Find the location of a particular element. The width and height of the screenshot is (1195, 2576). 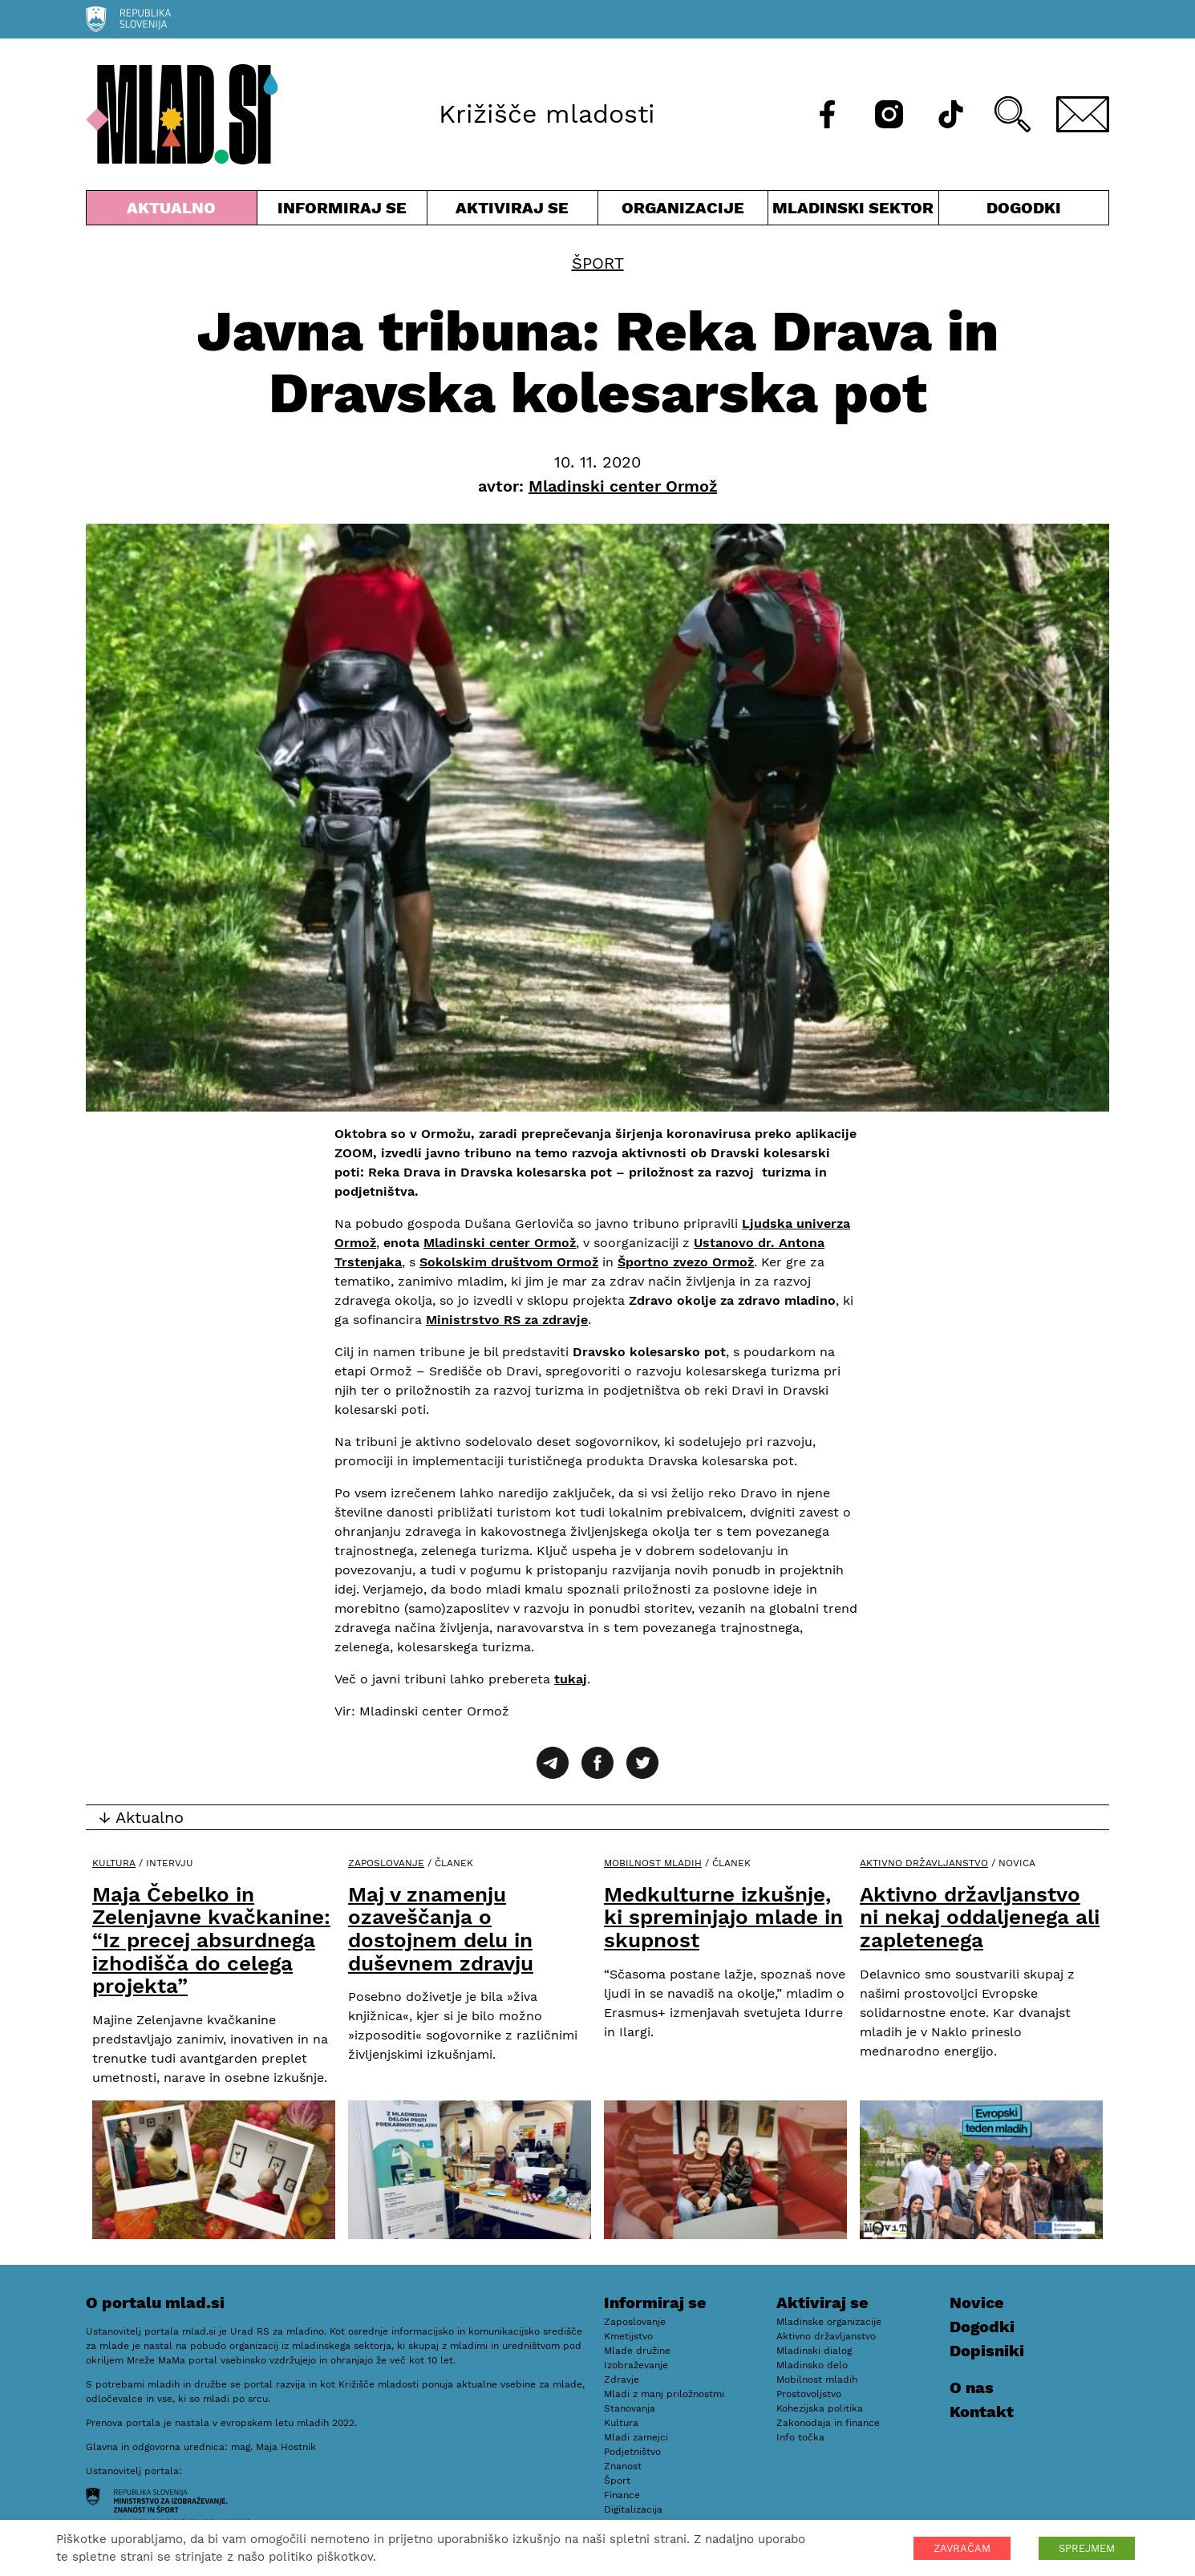

Novice is located at coordinates (977, 2302).